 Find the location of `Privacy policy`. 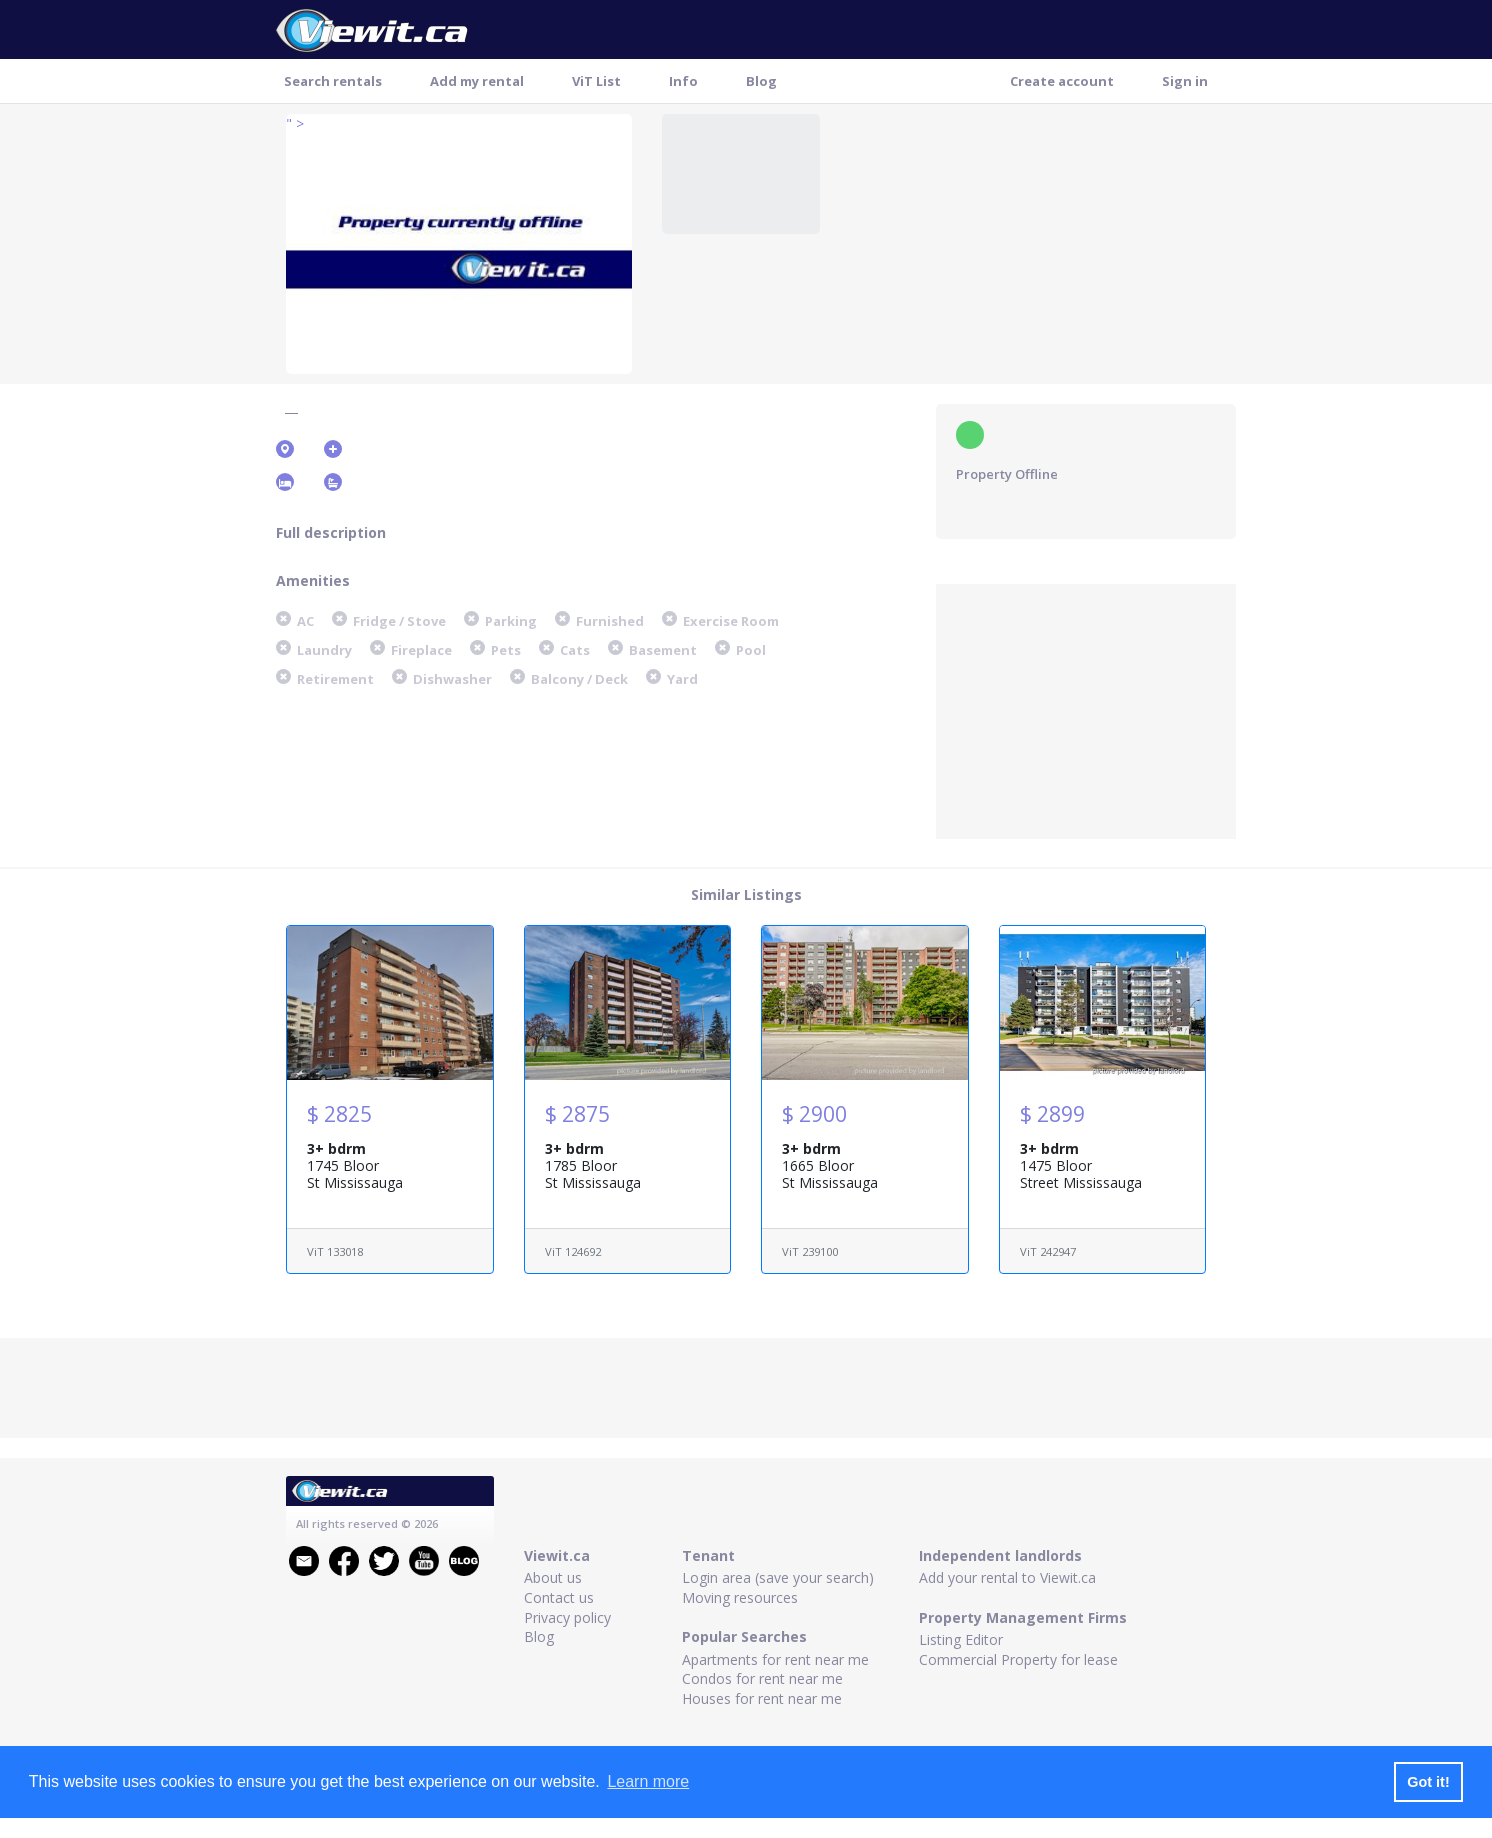

Privacy policy is located at coordinates (567, 1617).